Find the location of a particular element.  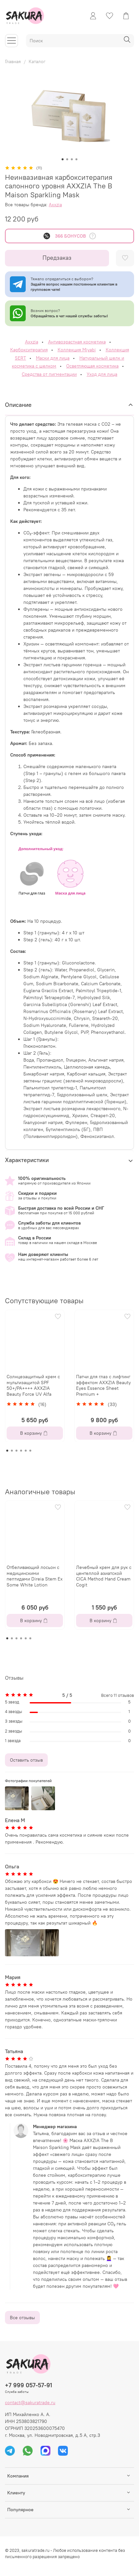

Уход для лица is located at coordinates (102, 374).